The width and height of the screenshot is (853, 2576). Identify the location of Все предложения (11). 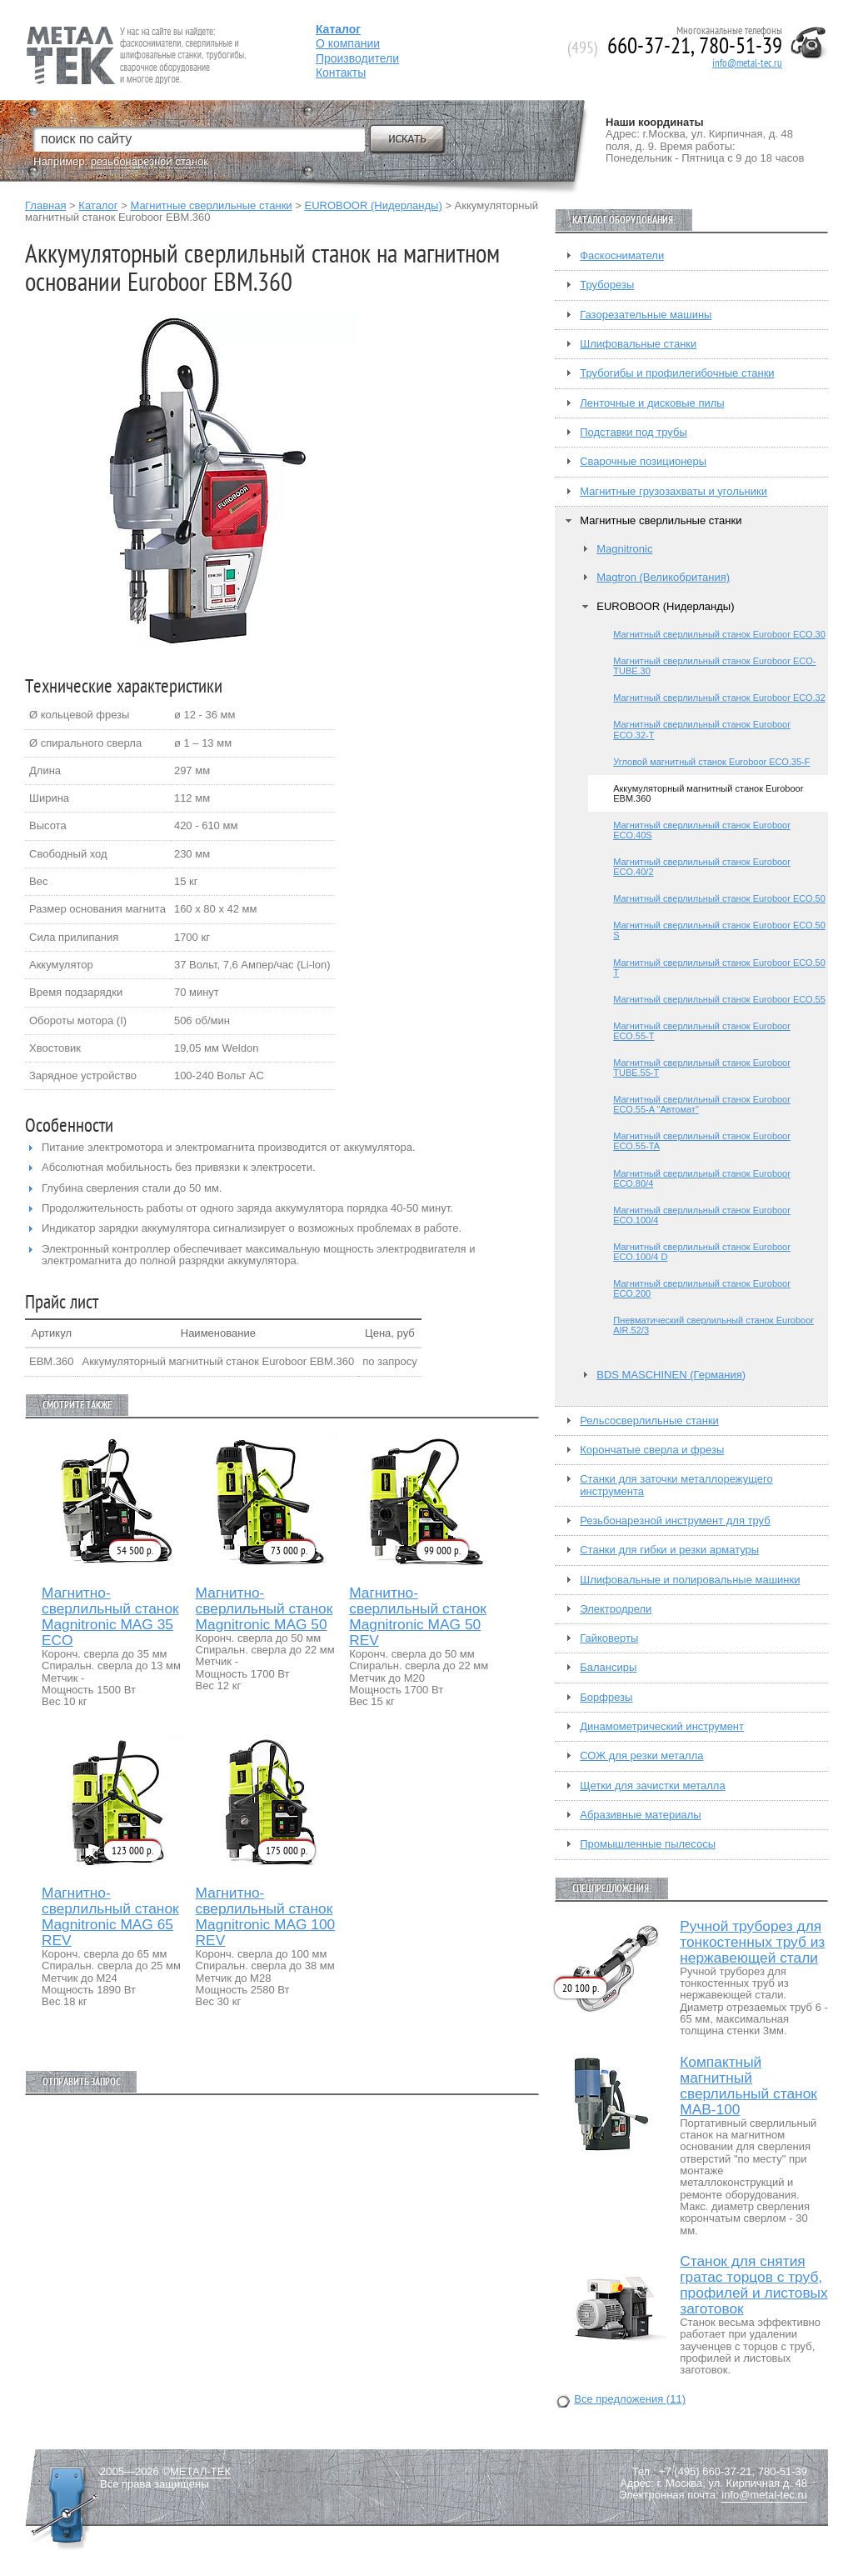
(630, 2399).